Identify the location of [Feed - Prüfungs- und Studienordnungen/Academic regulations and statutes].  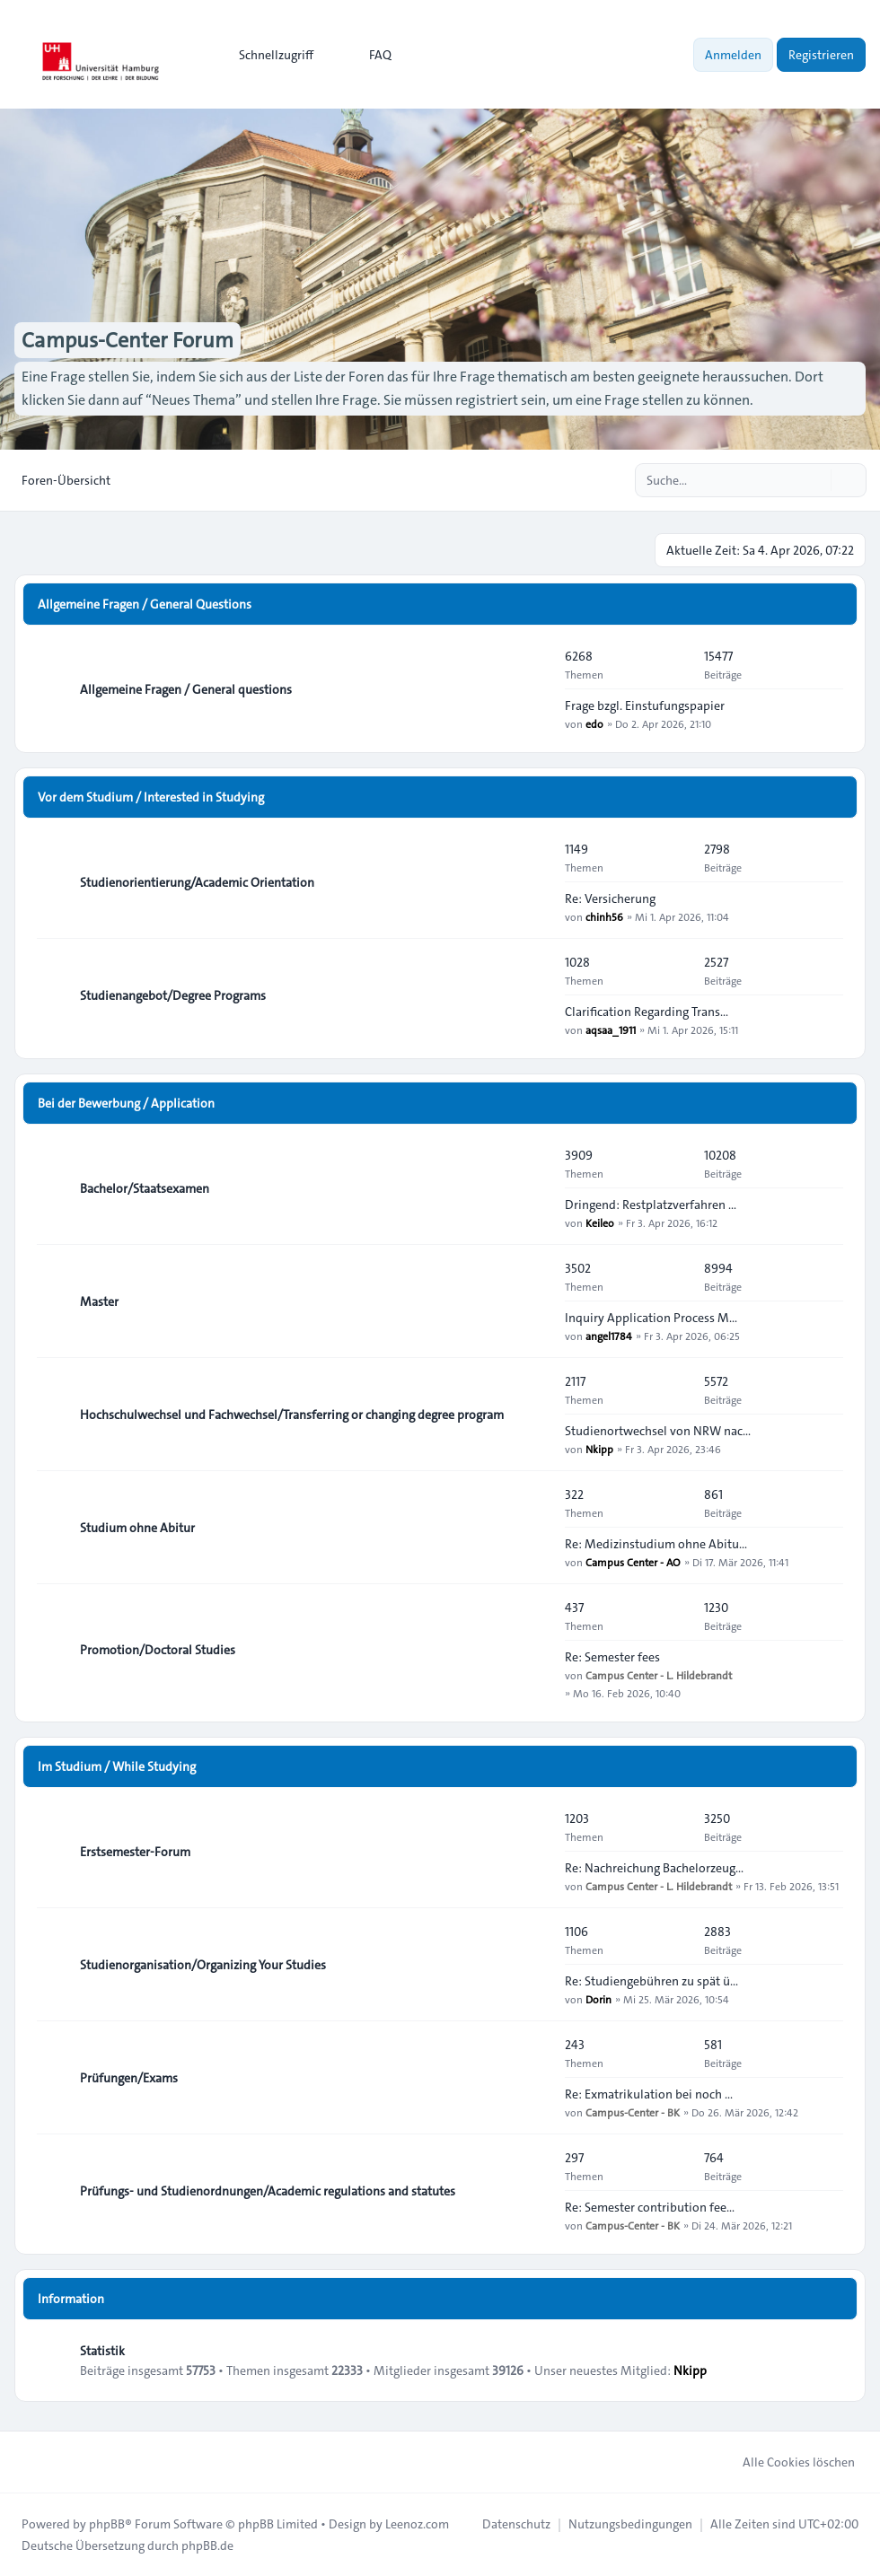
(535, 2191).